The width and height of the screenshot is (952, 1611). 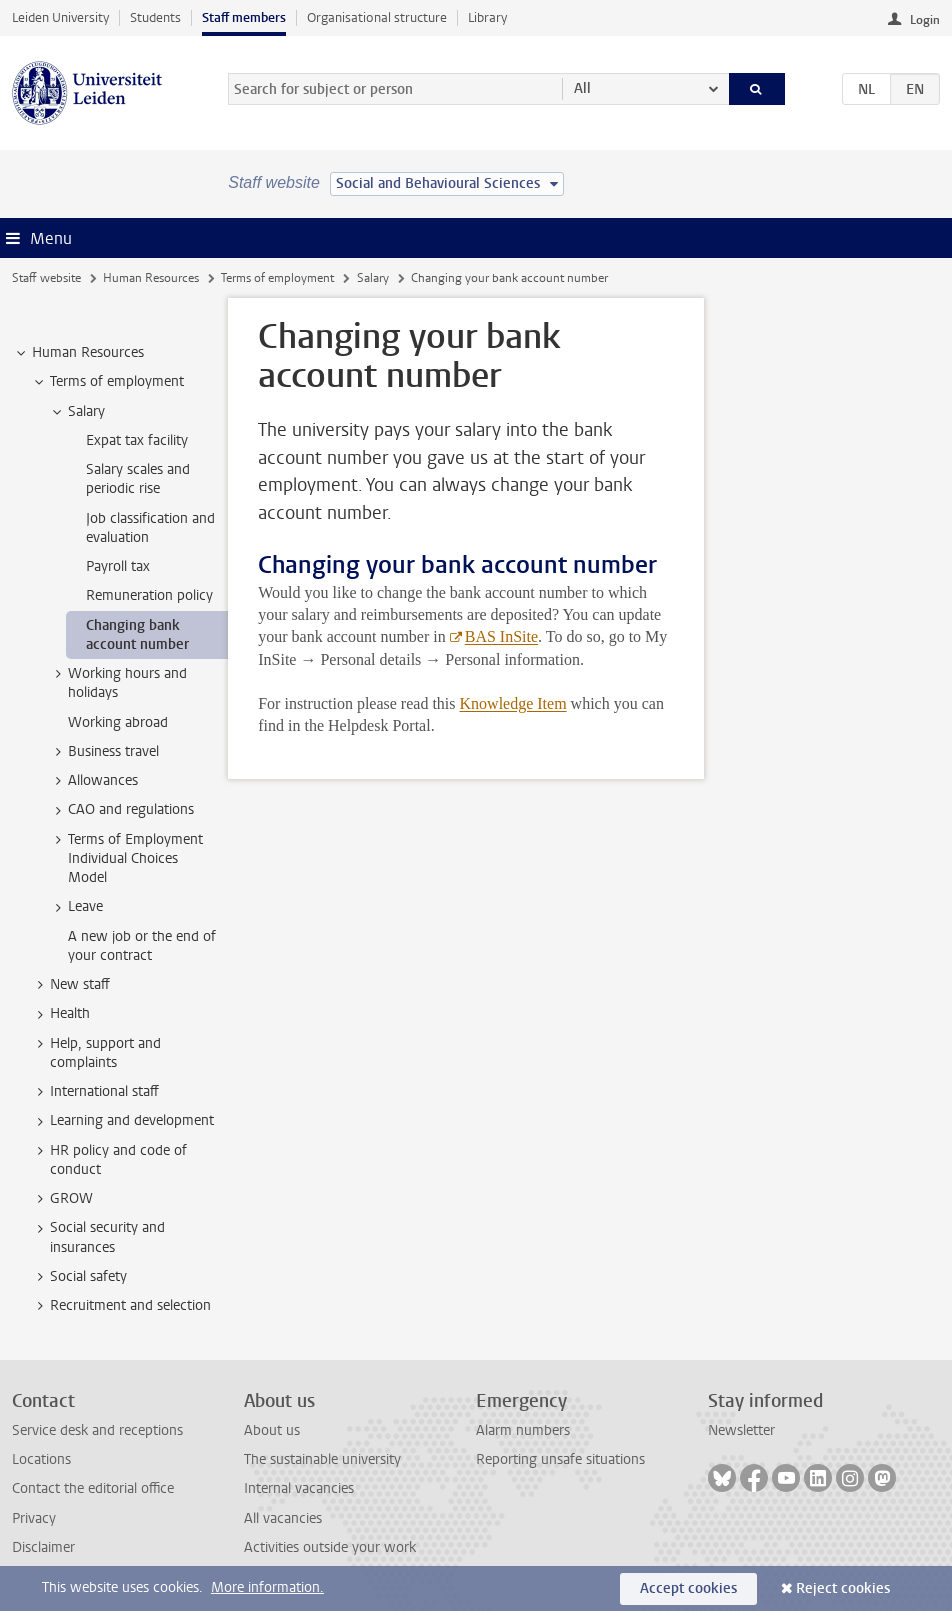 I want to click on CAO and regulations [treeitem], so click(x=121, y=810).